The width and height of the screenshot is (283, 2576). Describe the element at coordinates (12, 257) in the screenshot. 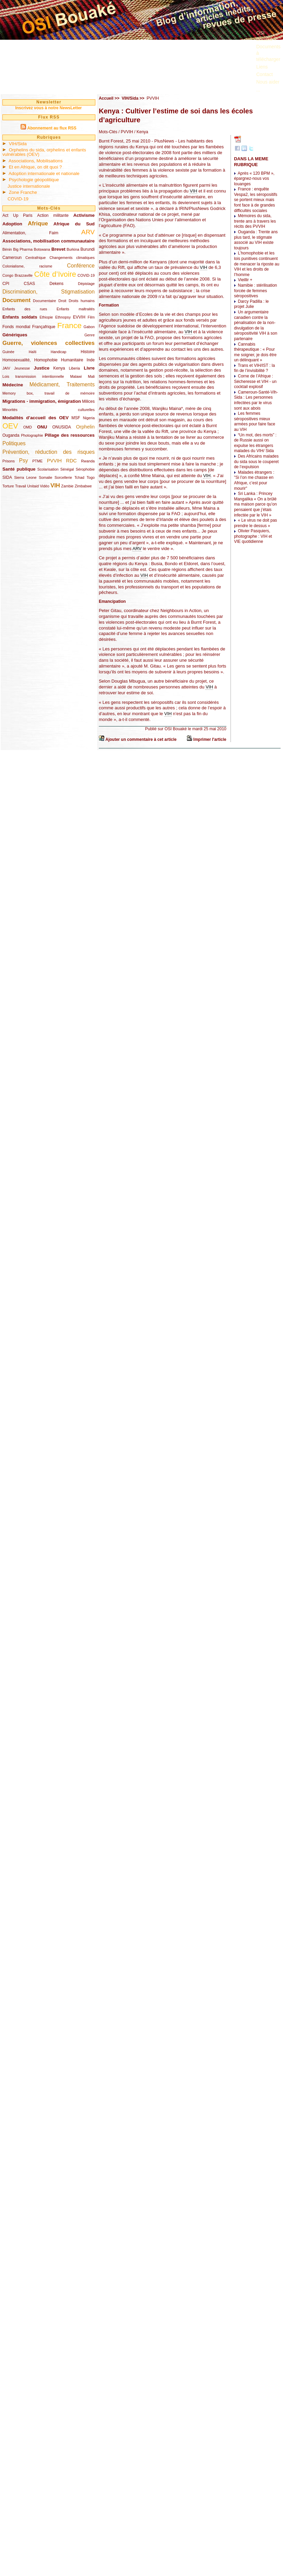

I see `Cameroun` at that location.